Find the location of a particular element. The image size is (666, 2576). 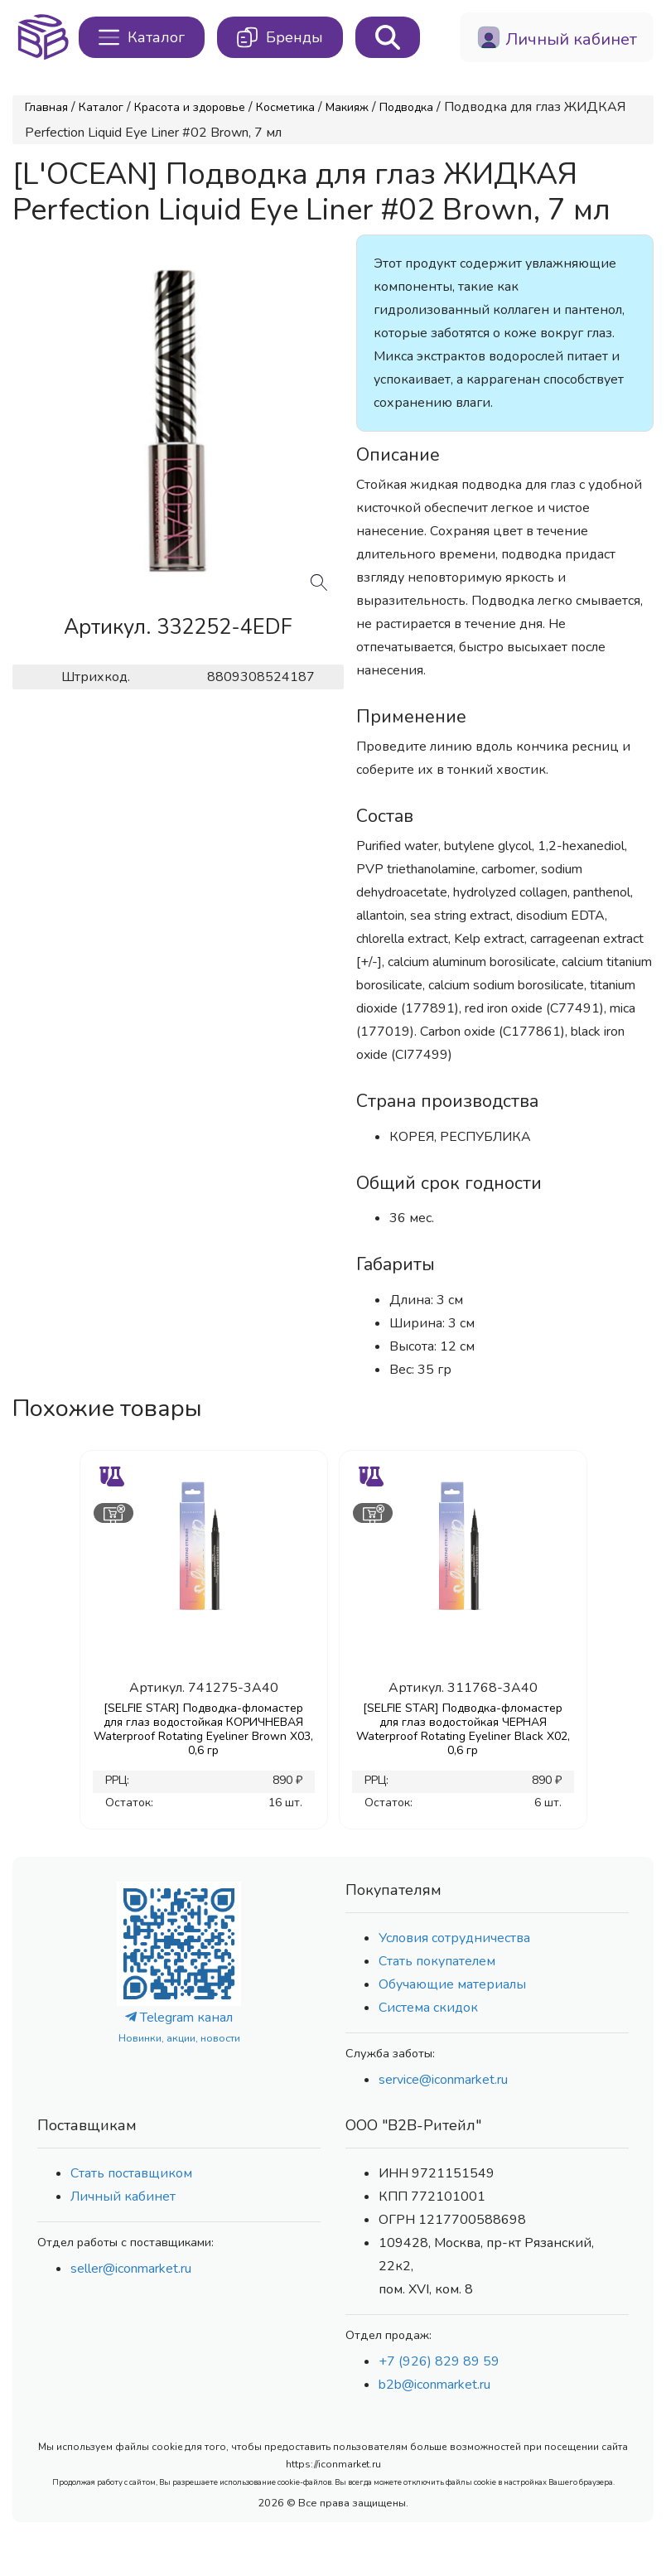

Косметика is located at coordinates (285, 107).